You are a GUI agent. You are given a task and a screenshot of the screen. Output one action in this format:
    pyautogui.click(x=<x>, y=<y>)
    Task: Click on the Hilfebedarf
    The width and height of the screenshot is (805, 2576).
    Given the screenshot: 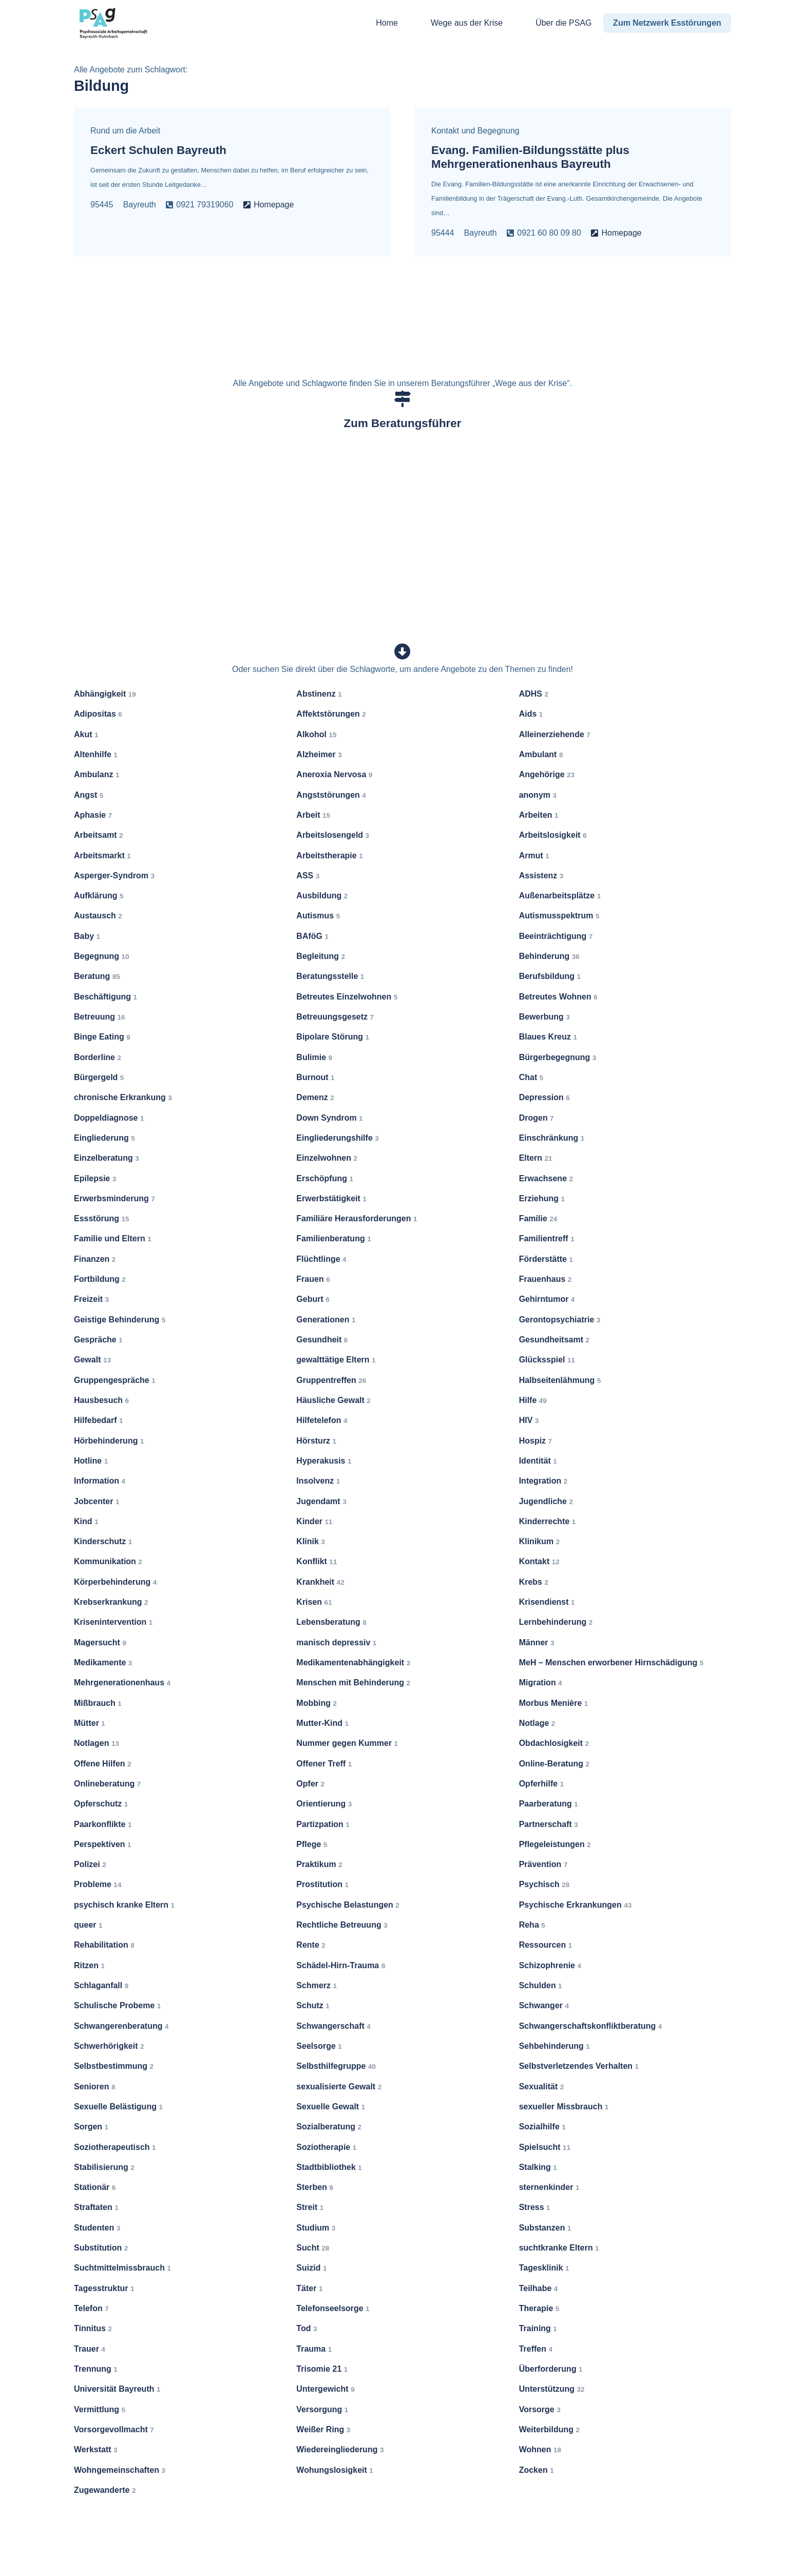 What is the action you would take?
    pyautogui.click(x=98, y=1420)
    